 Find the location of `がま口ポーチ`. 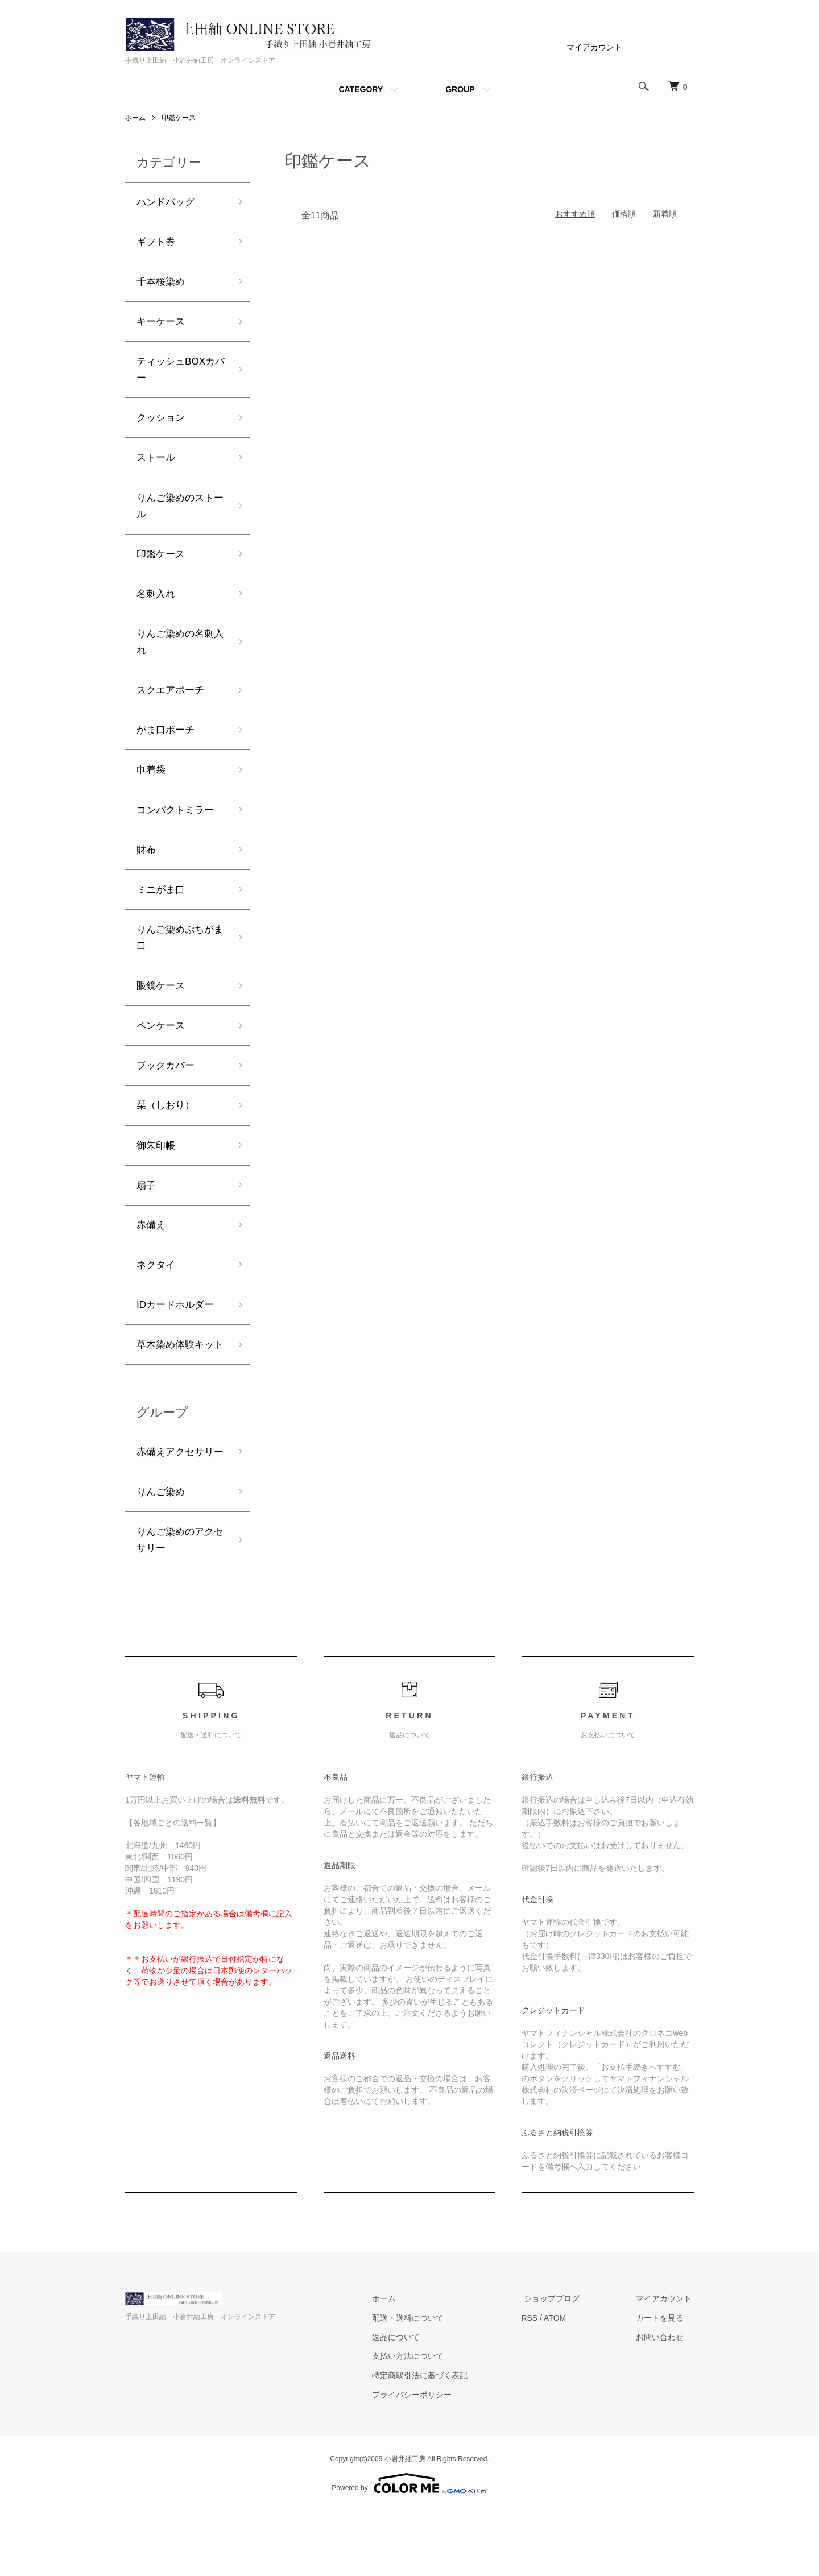

がま口ポーチ is located at coordinates (167, 742).